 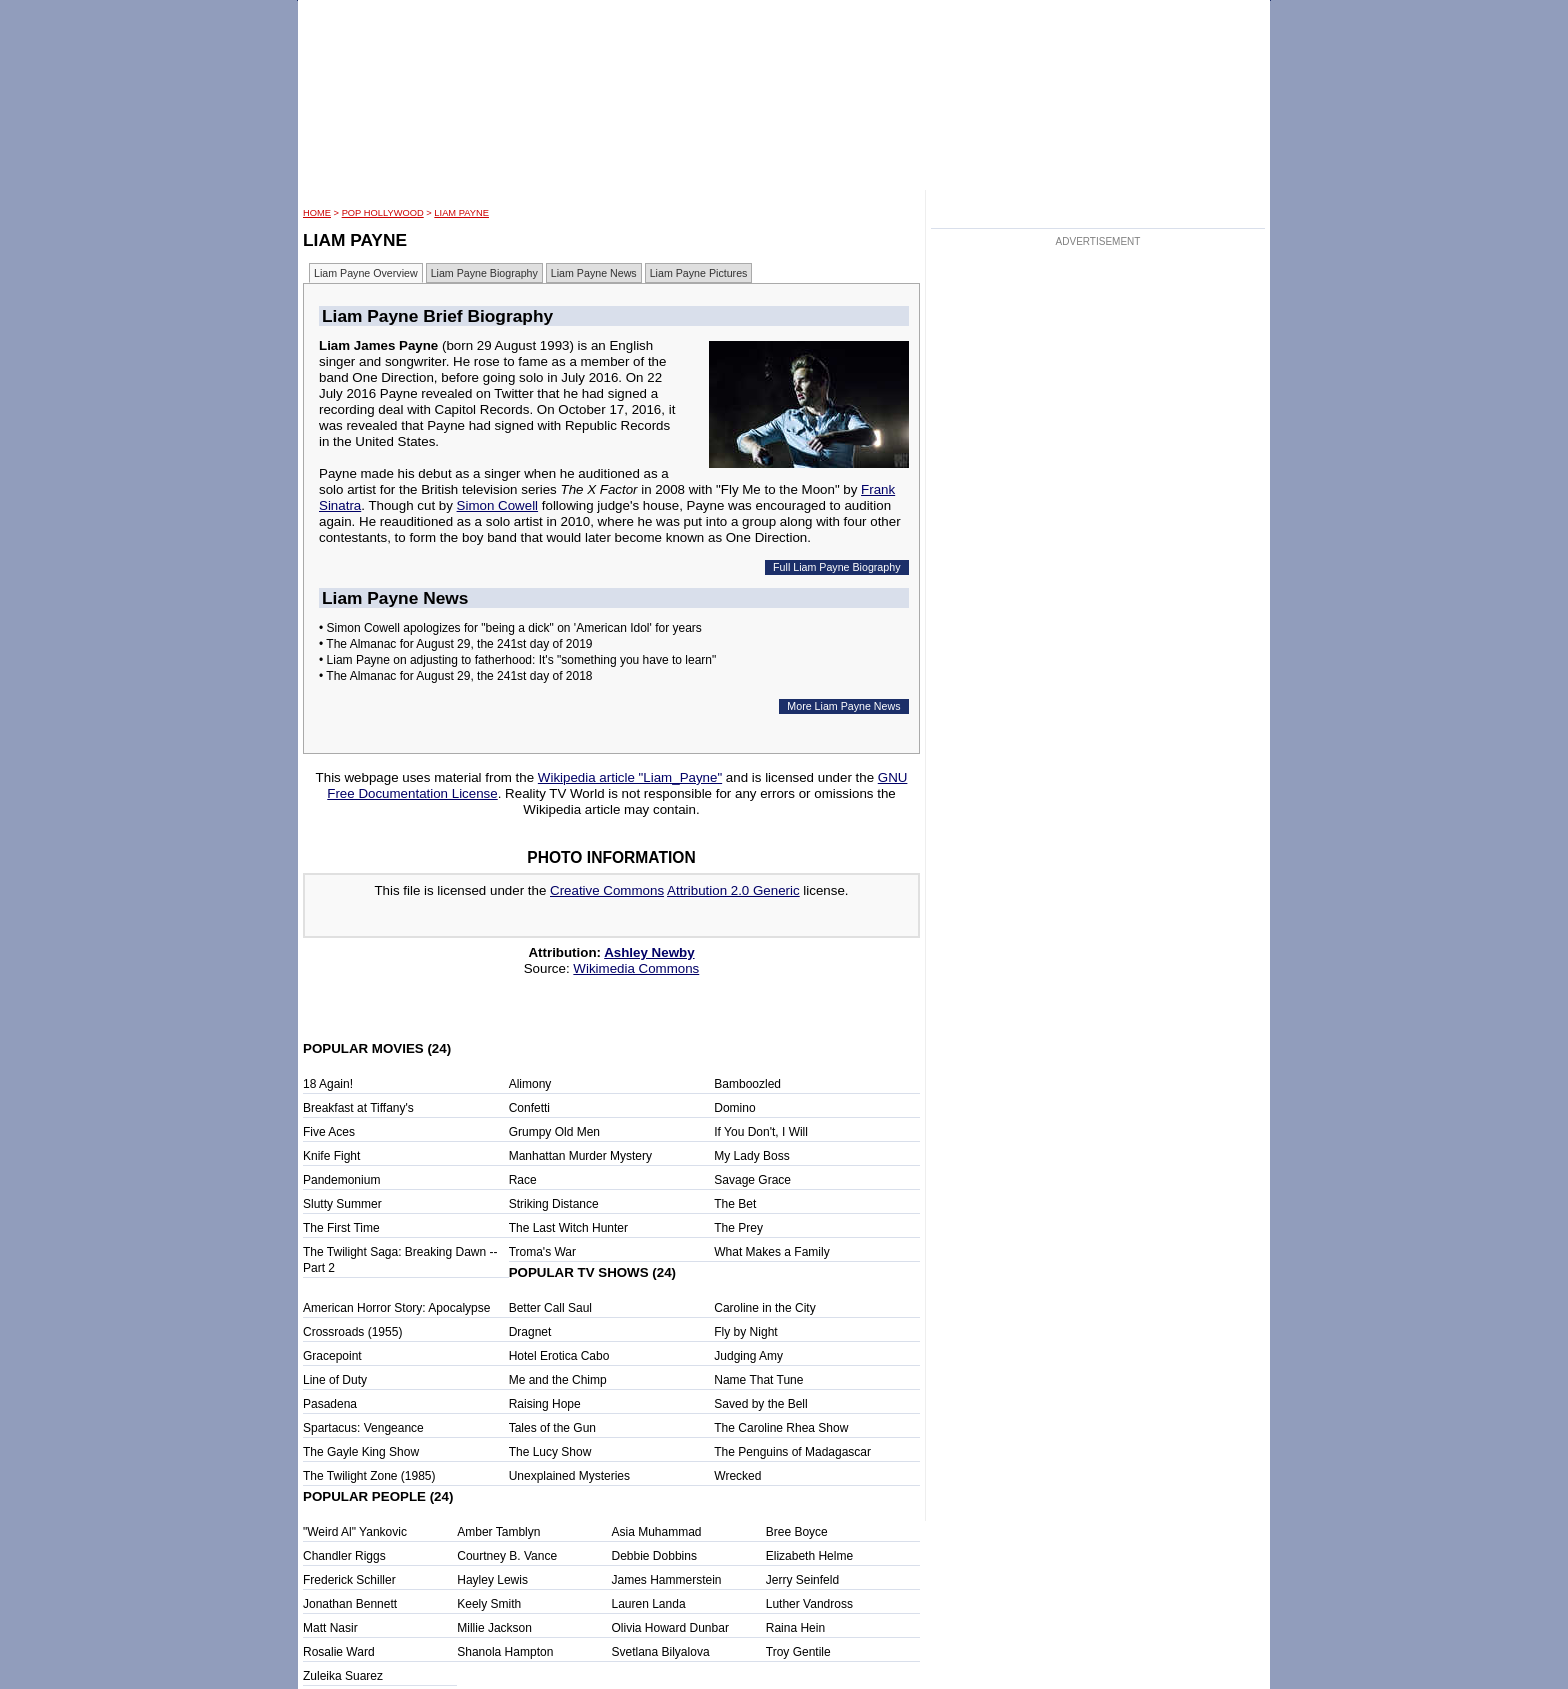 What do you see at coordinates (699, 273) in the screenshot?
I see `Liam Payne Pictures` at bounding box center [699, 273].